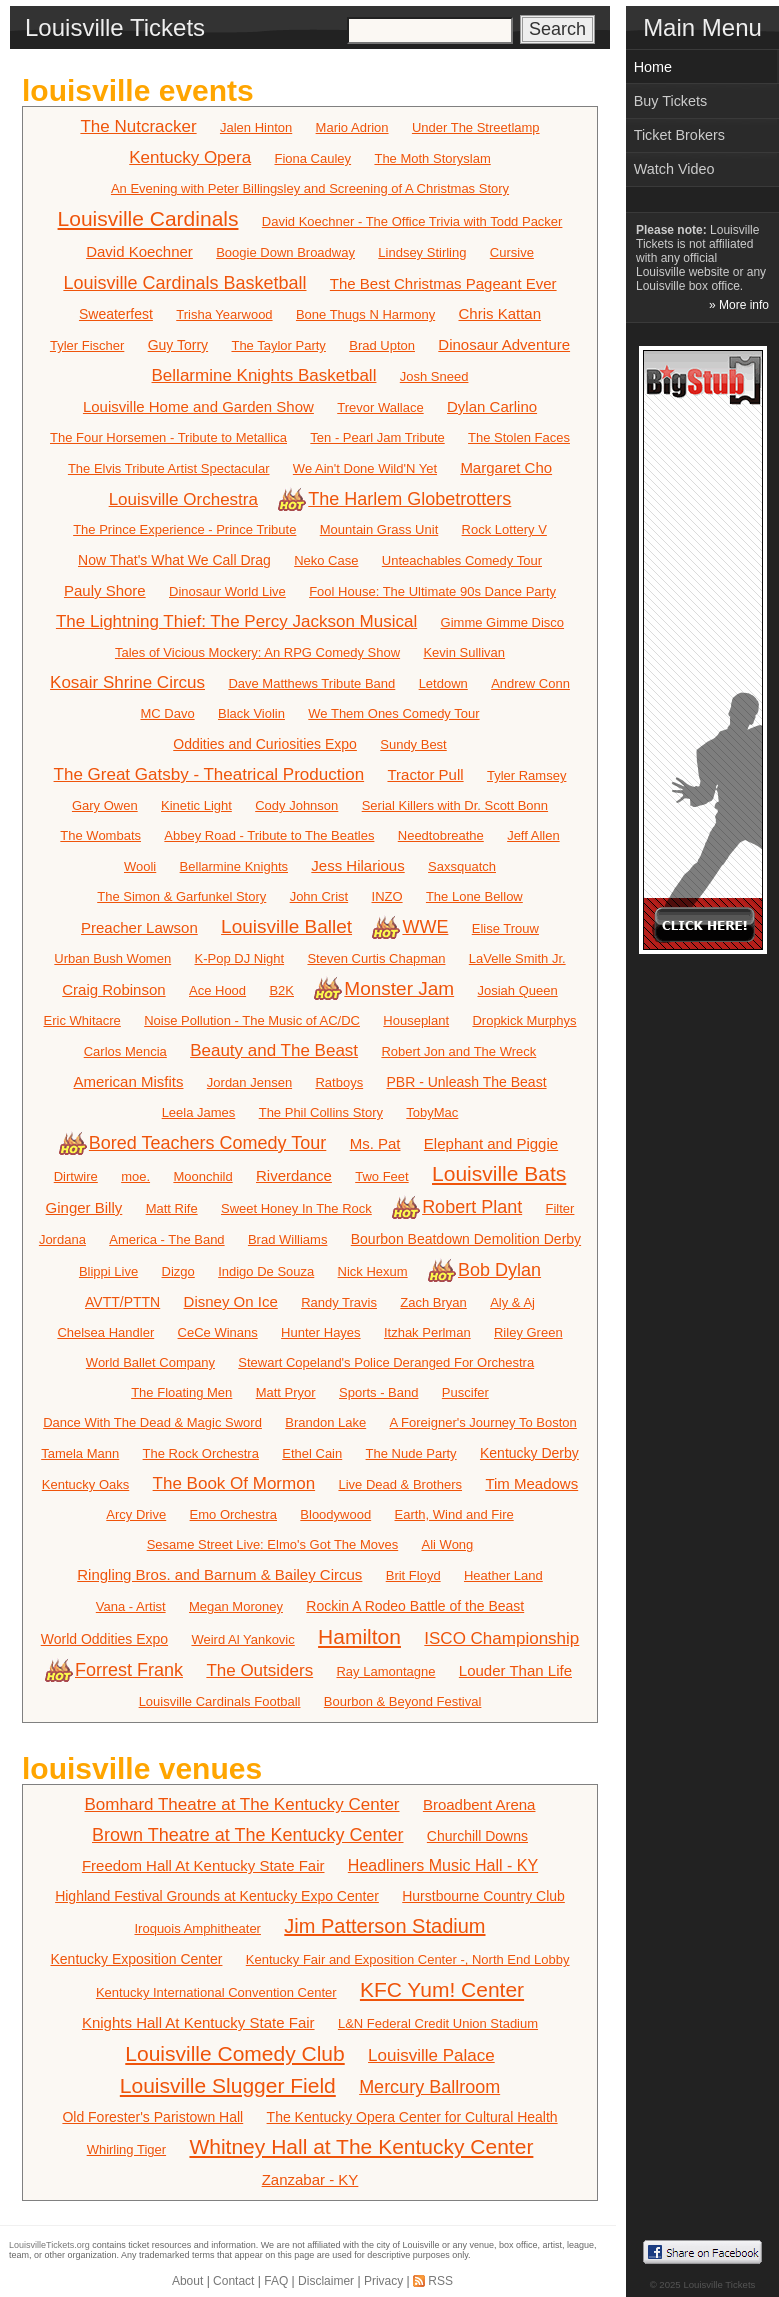  I want to click on Louisville Tickets, so click(719, 2284).